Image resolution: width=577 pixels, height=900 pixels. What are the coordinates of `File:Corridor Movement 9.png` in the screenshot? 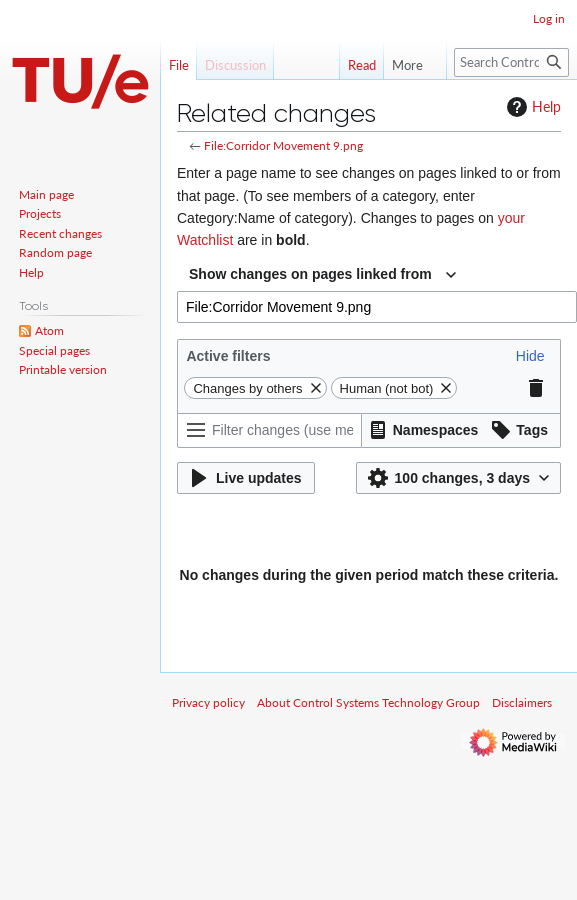 It's located at (283, 145).